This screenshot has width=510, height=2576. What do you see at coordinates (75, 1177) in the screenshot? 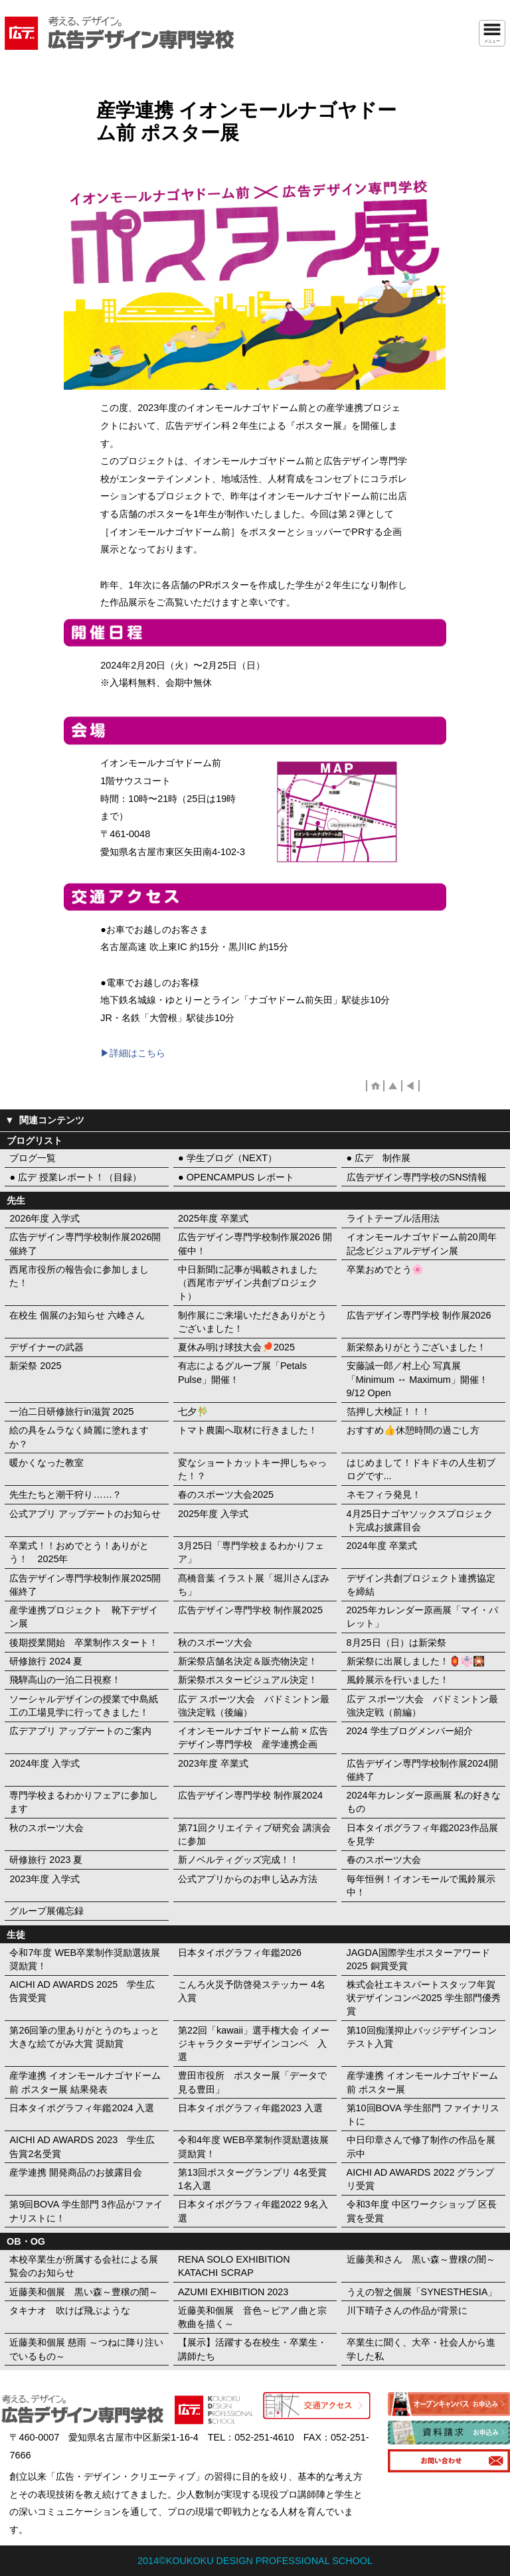
I see `● 広デ 授業レポート！（目録）` at bounding box center [75, 1177].